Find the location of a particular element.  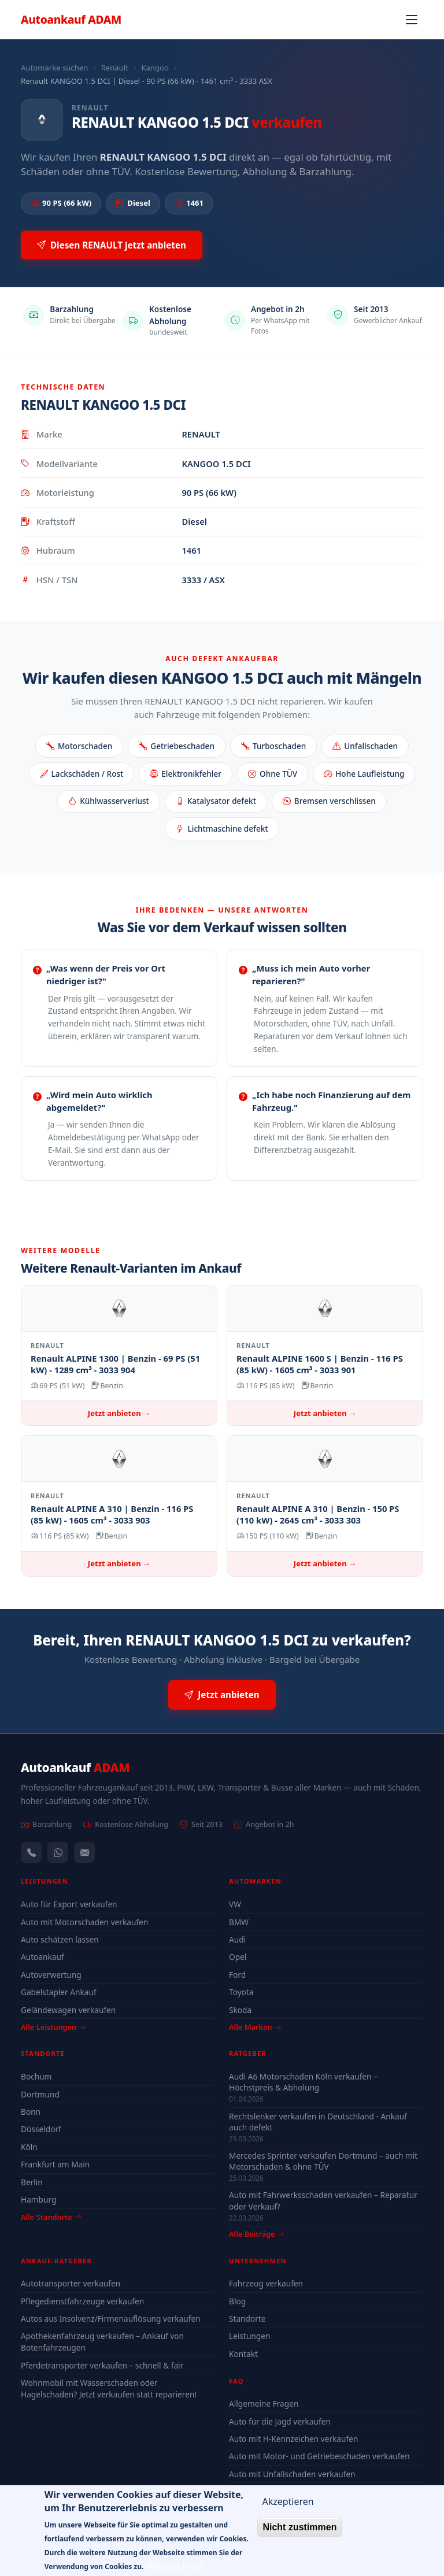

Auto mit H-Kennzeichen verkaufen is located at coordinates (293, 2438).